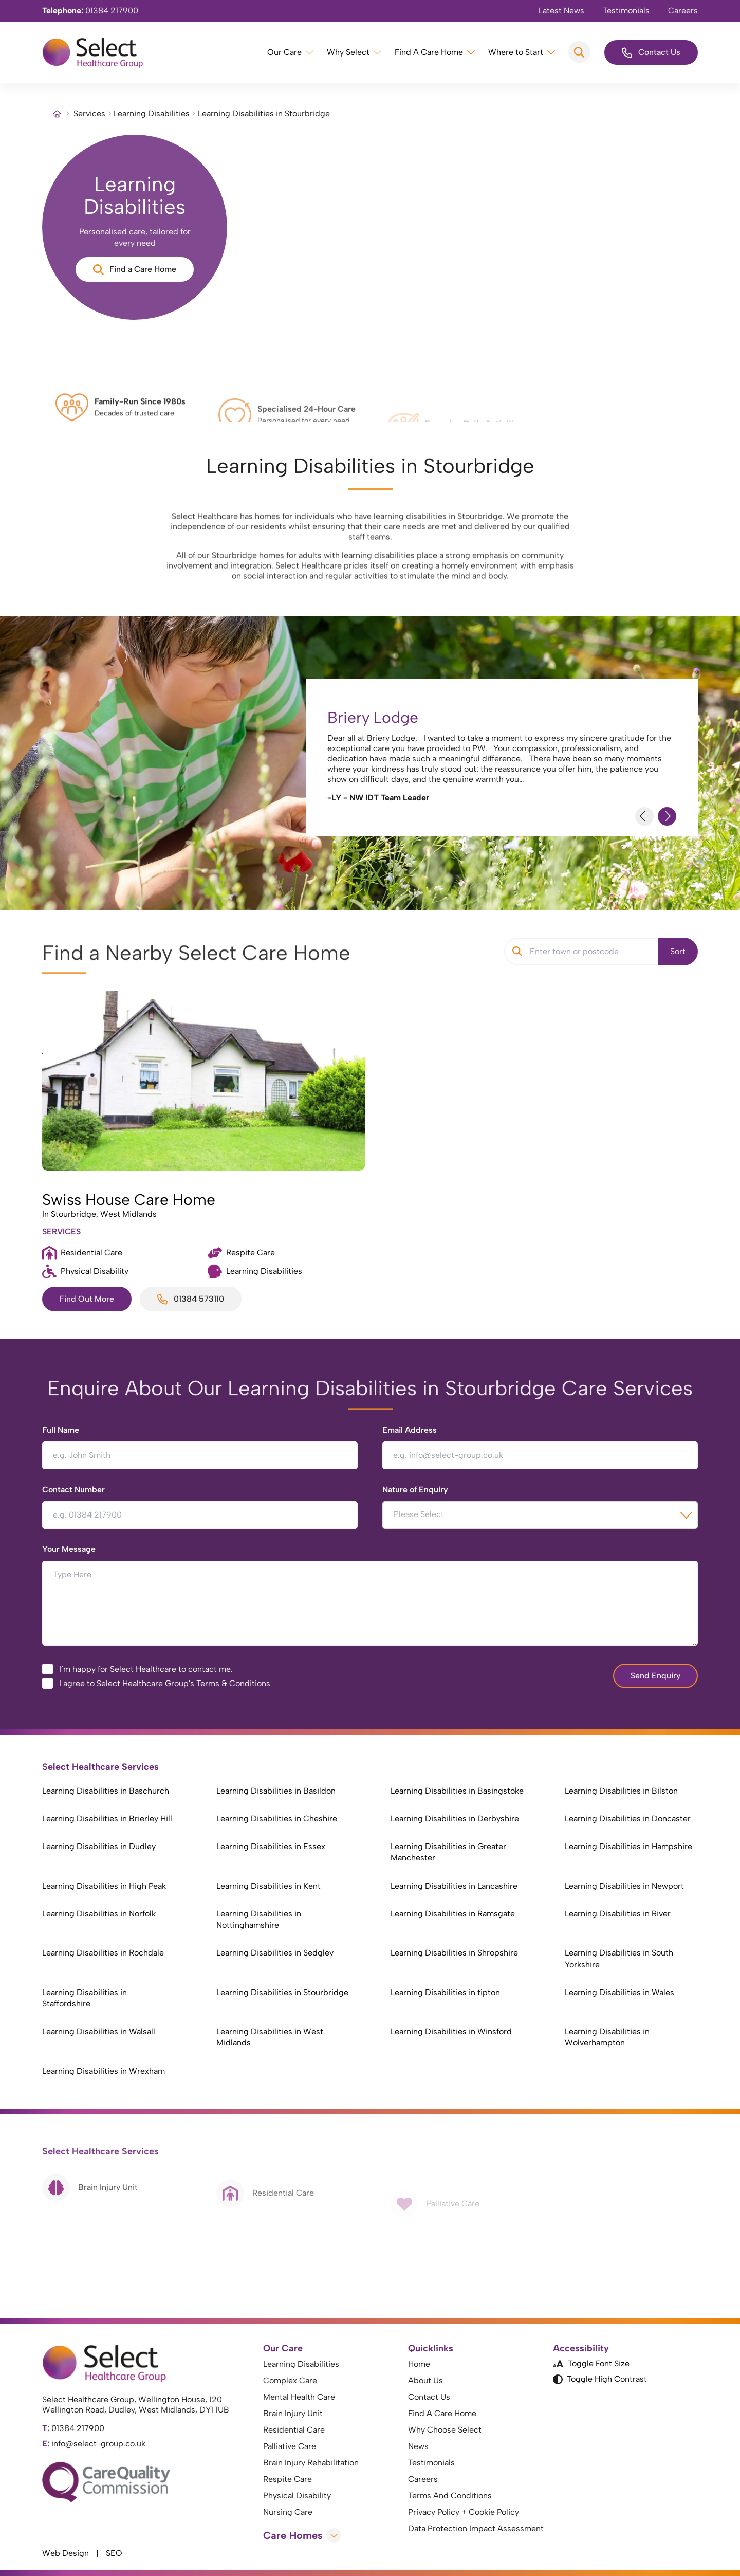  What do you see at coordinates (651, 52) in the screenshot?
I see `Contact Us` at bounding box center [651, 52].